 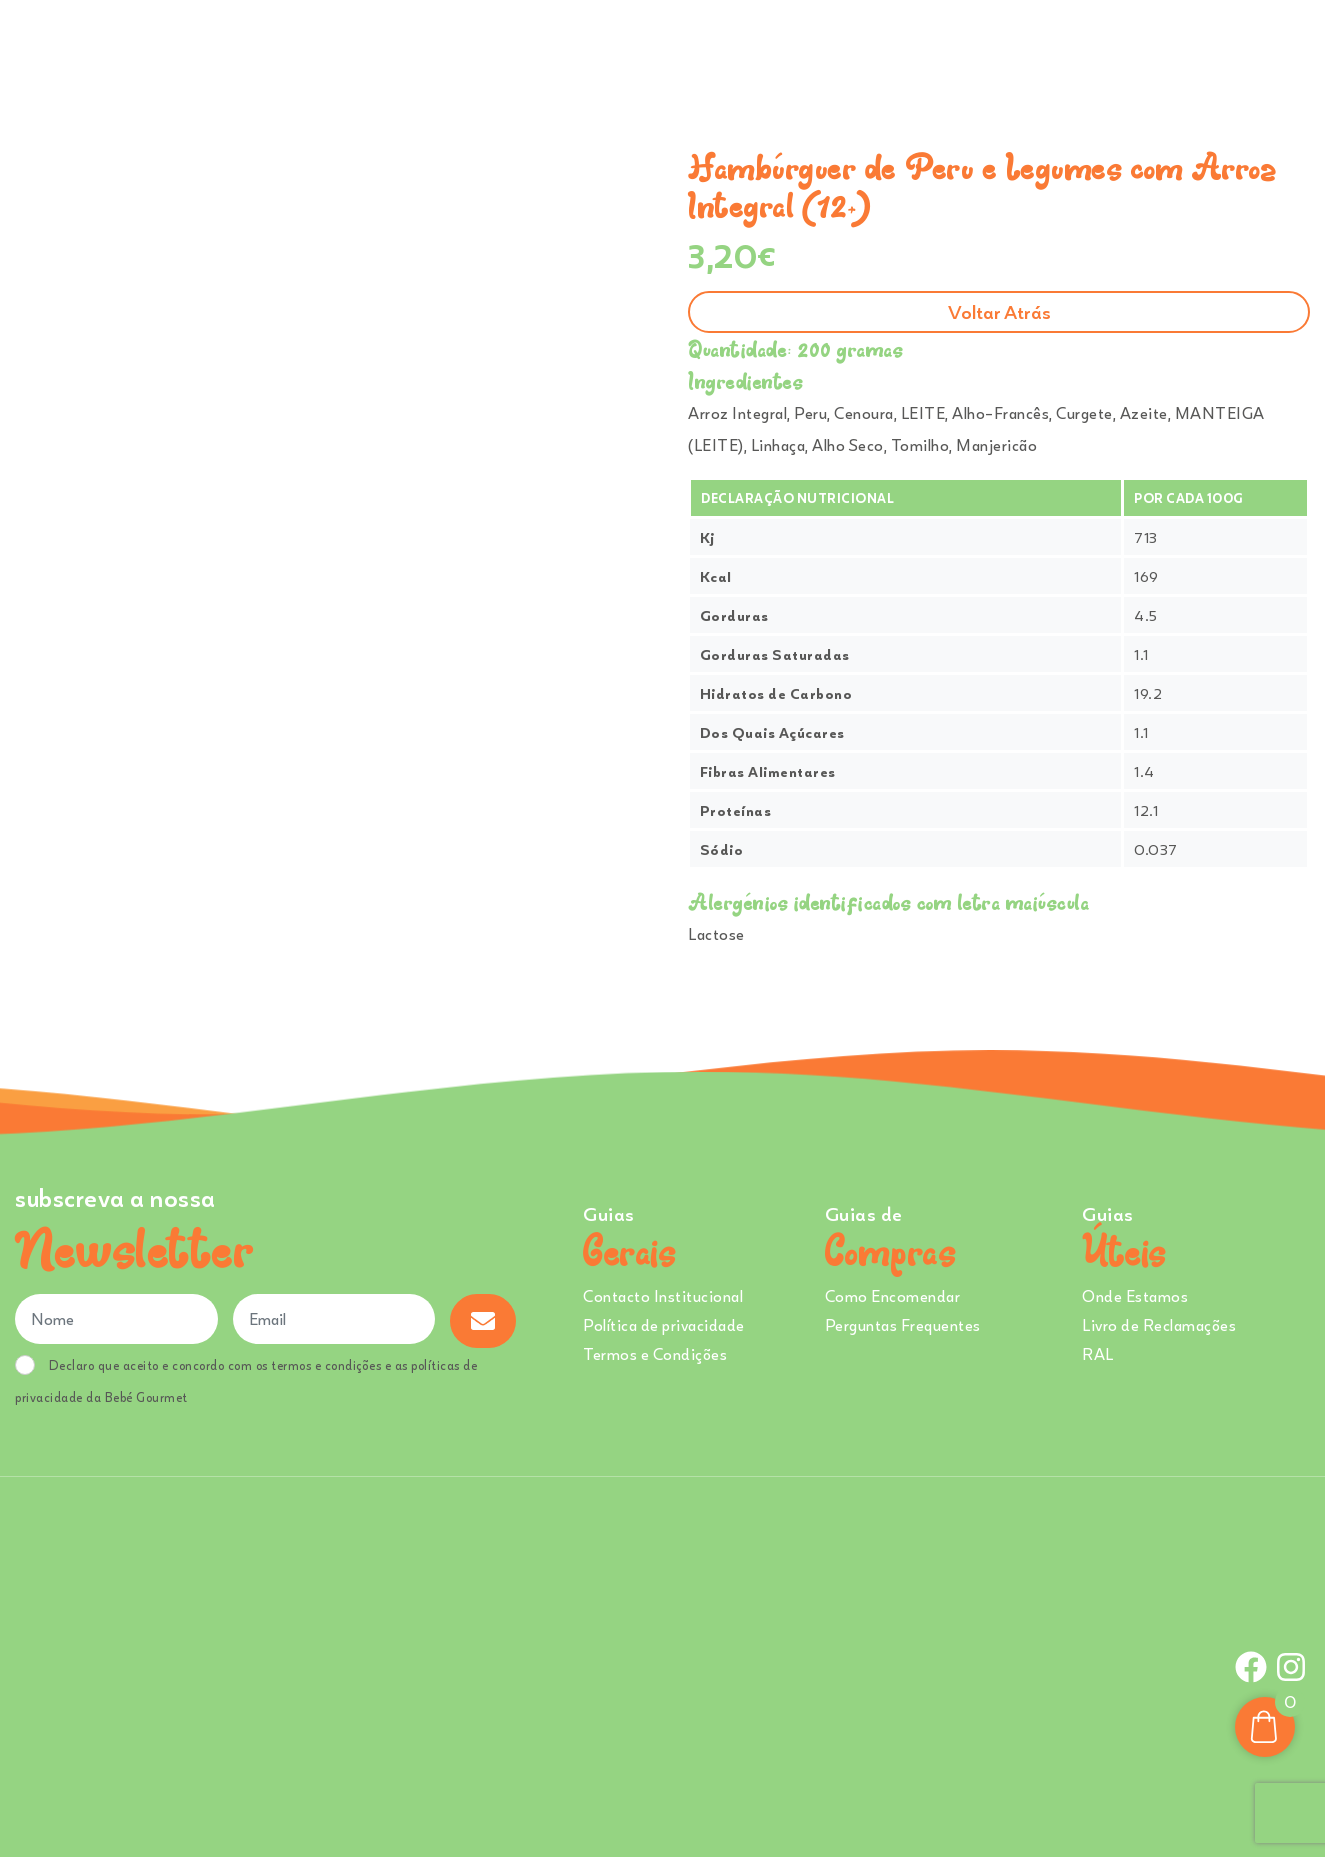 I want to click on RAL, so click(x=1098, y=1354).